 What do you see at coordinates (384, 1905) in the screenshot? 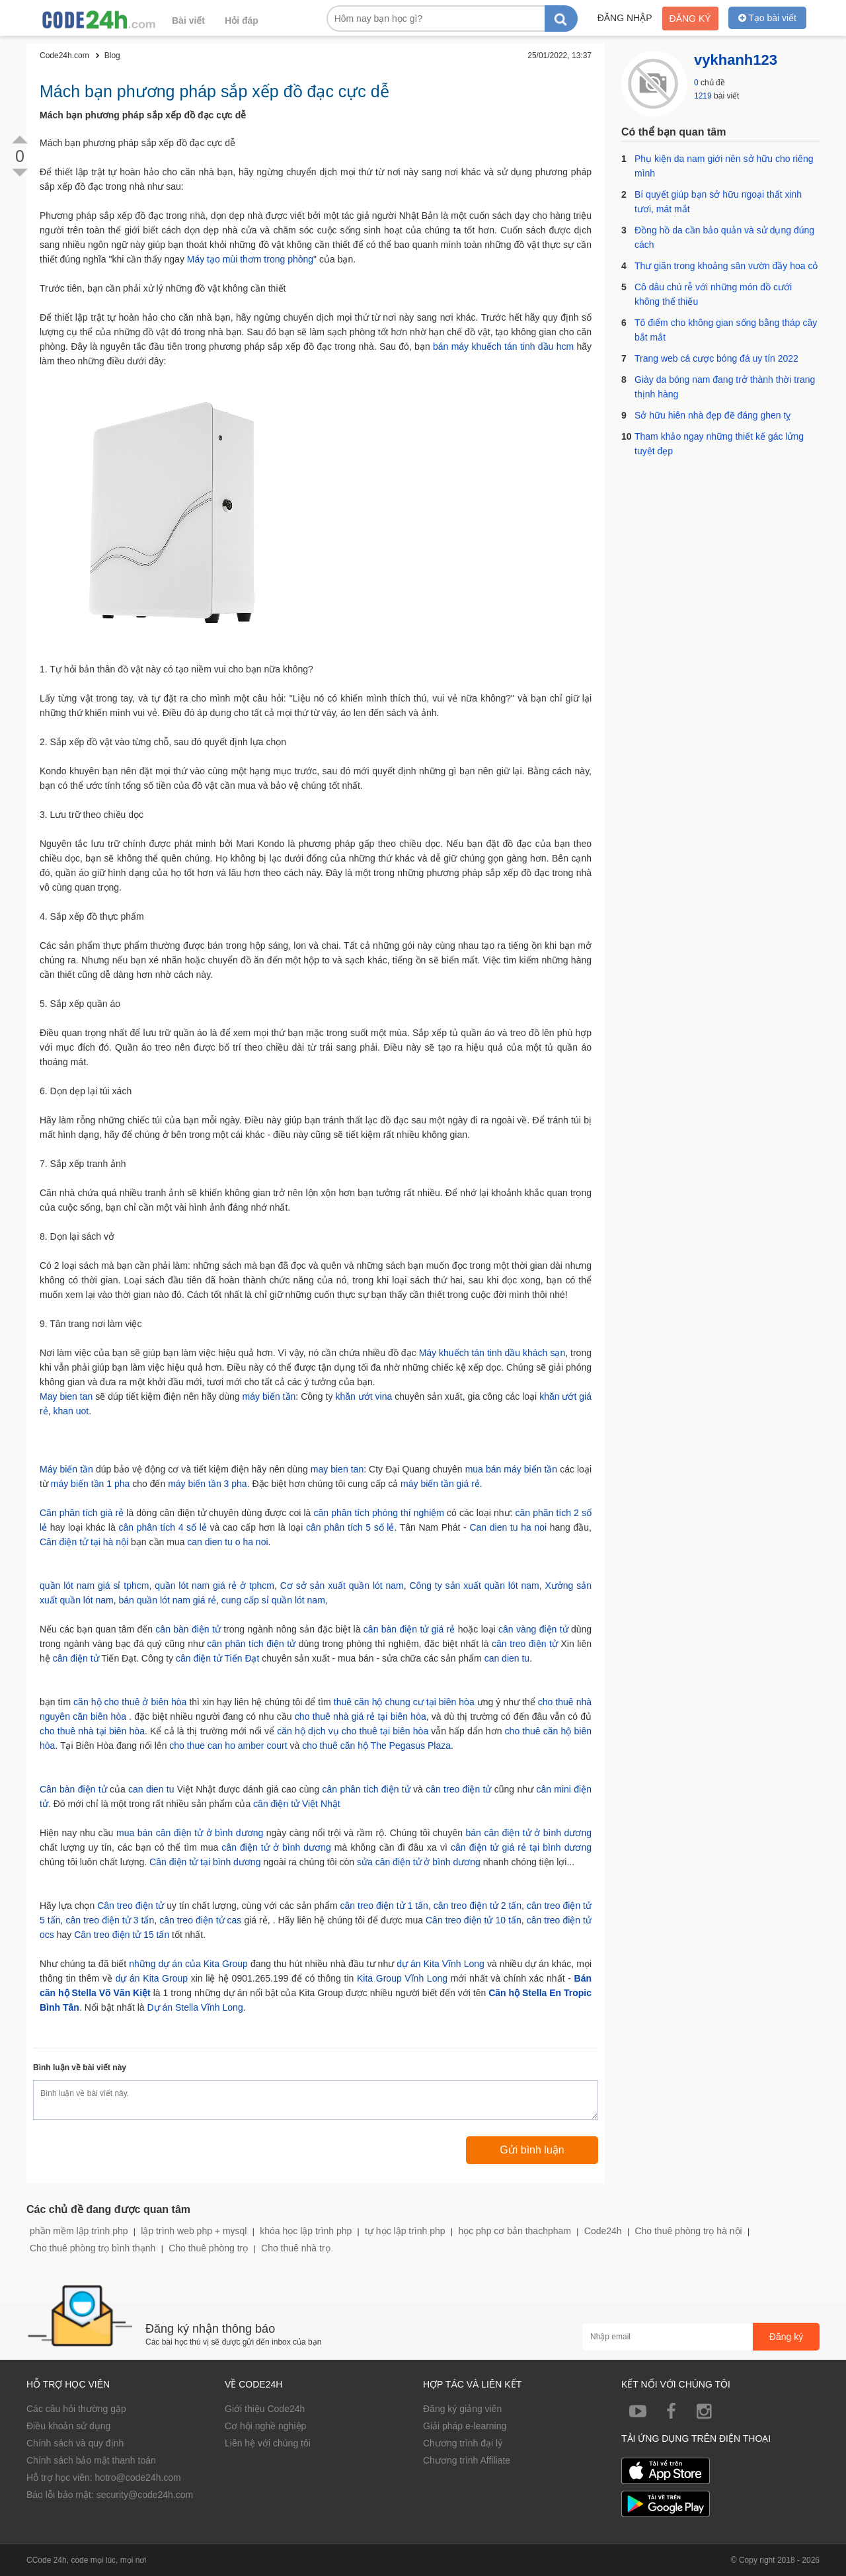
I see `cân treo điện tử 1 tấn` at bounding box center [384, 1905].